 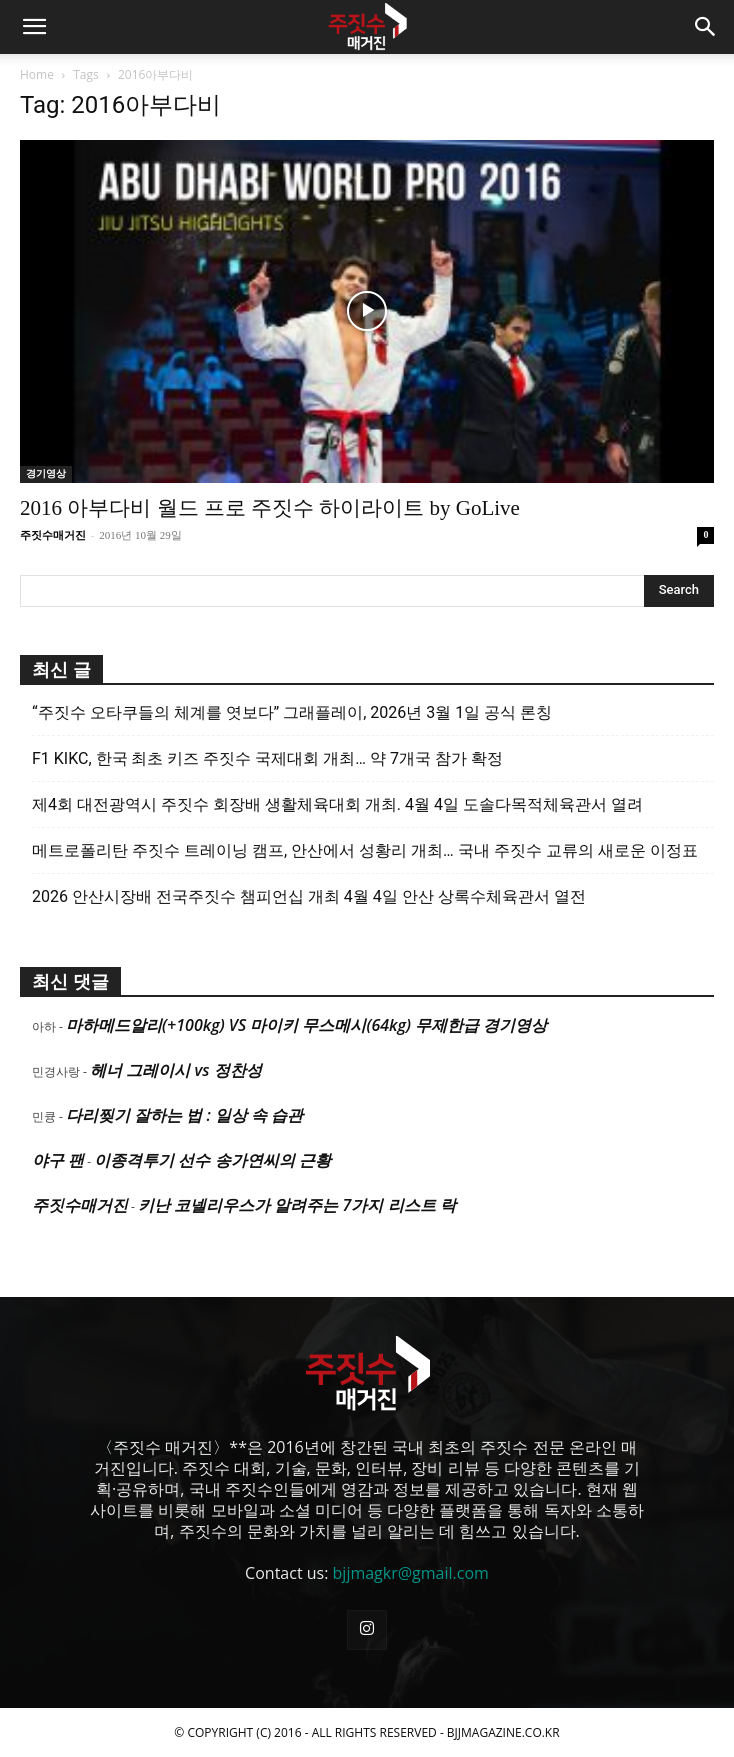 I want to click on F1 KIKC, 한국 최초 키즈 주짓수 국제대회 개최… 약 7개국 참가 확정, so click(x=267, y=758).